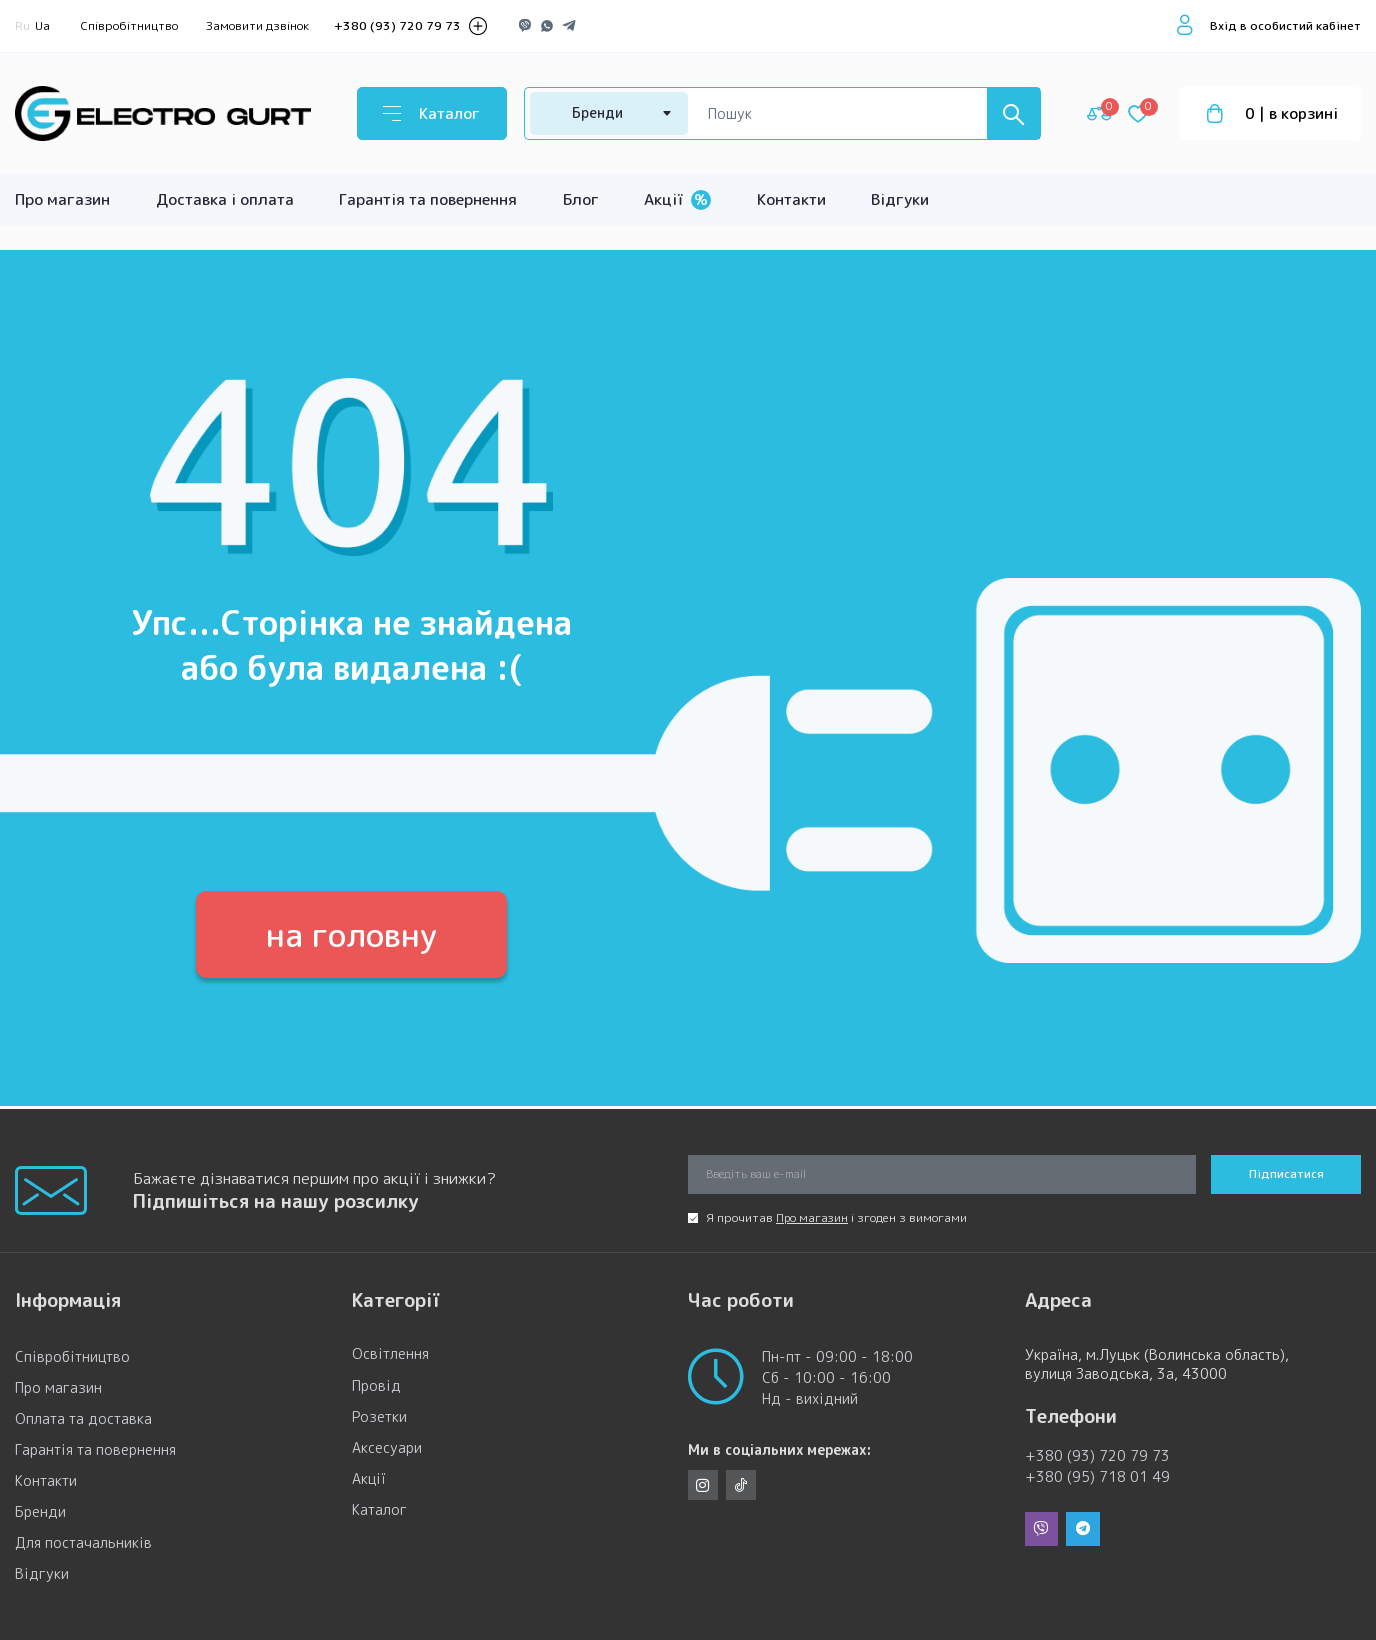 Image resolution: width=1376 pixels, height=1640 pixels. I want to click on Підписатися, so click(1286, 1174).